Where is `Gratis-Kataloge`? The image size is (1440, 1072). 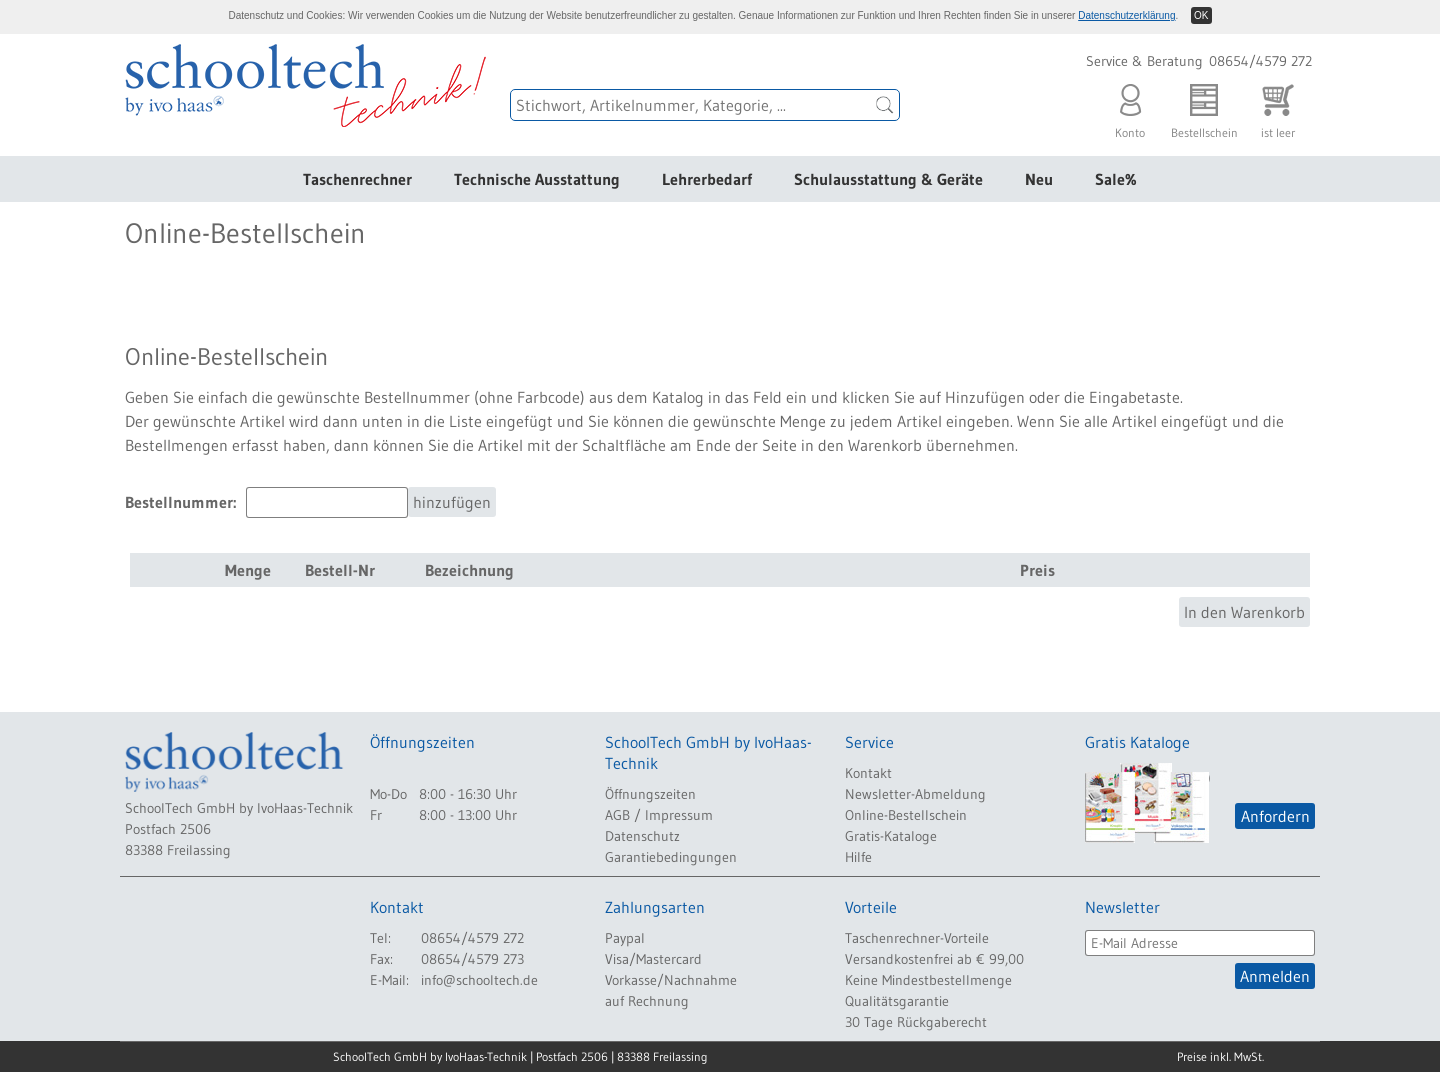
Gratis-Kataloge is located at coordinates (891, 836).